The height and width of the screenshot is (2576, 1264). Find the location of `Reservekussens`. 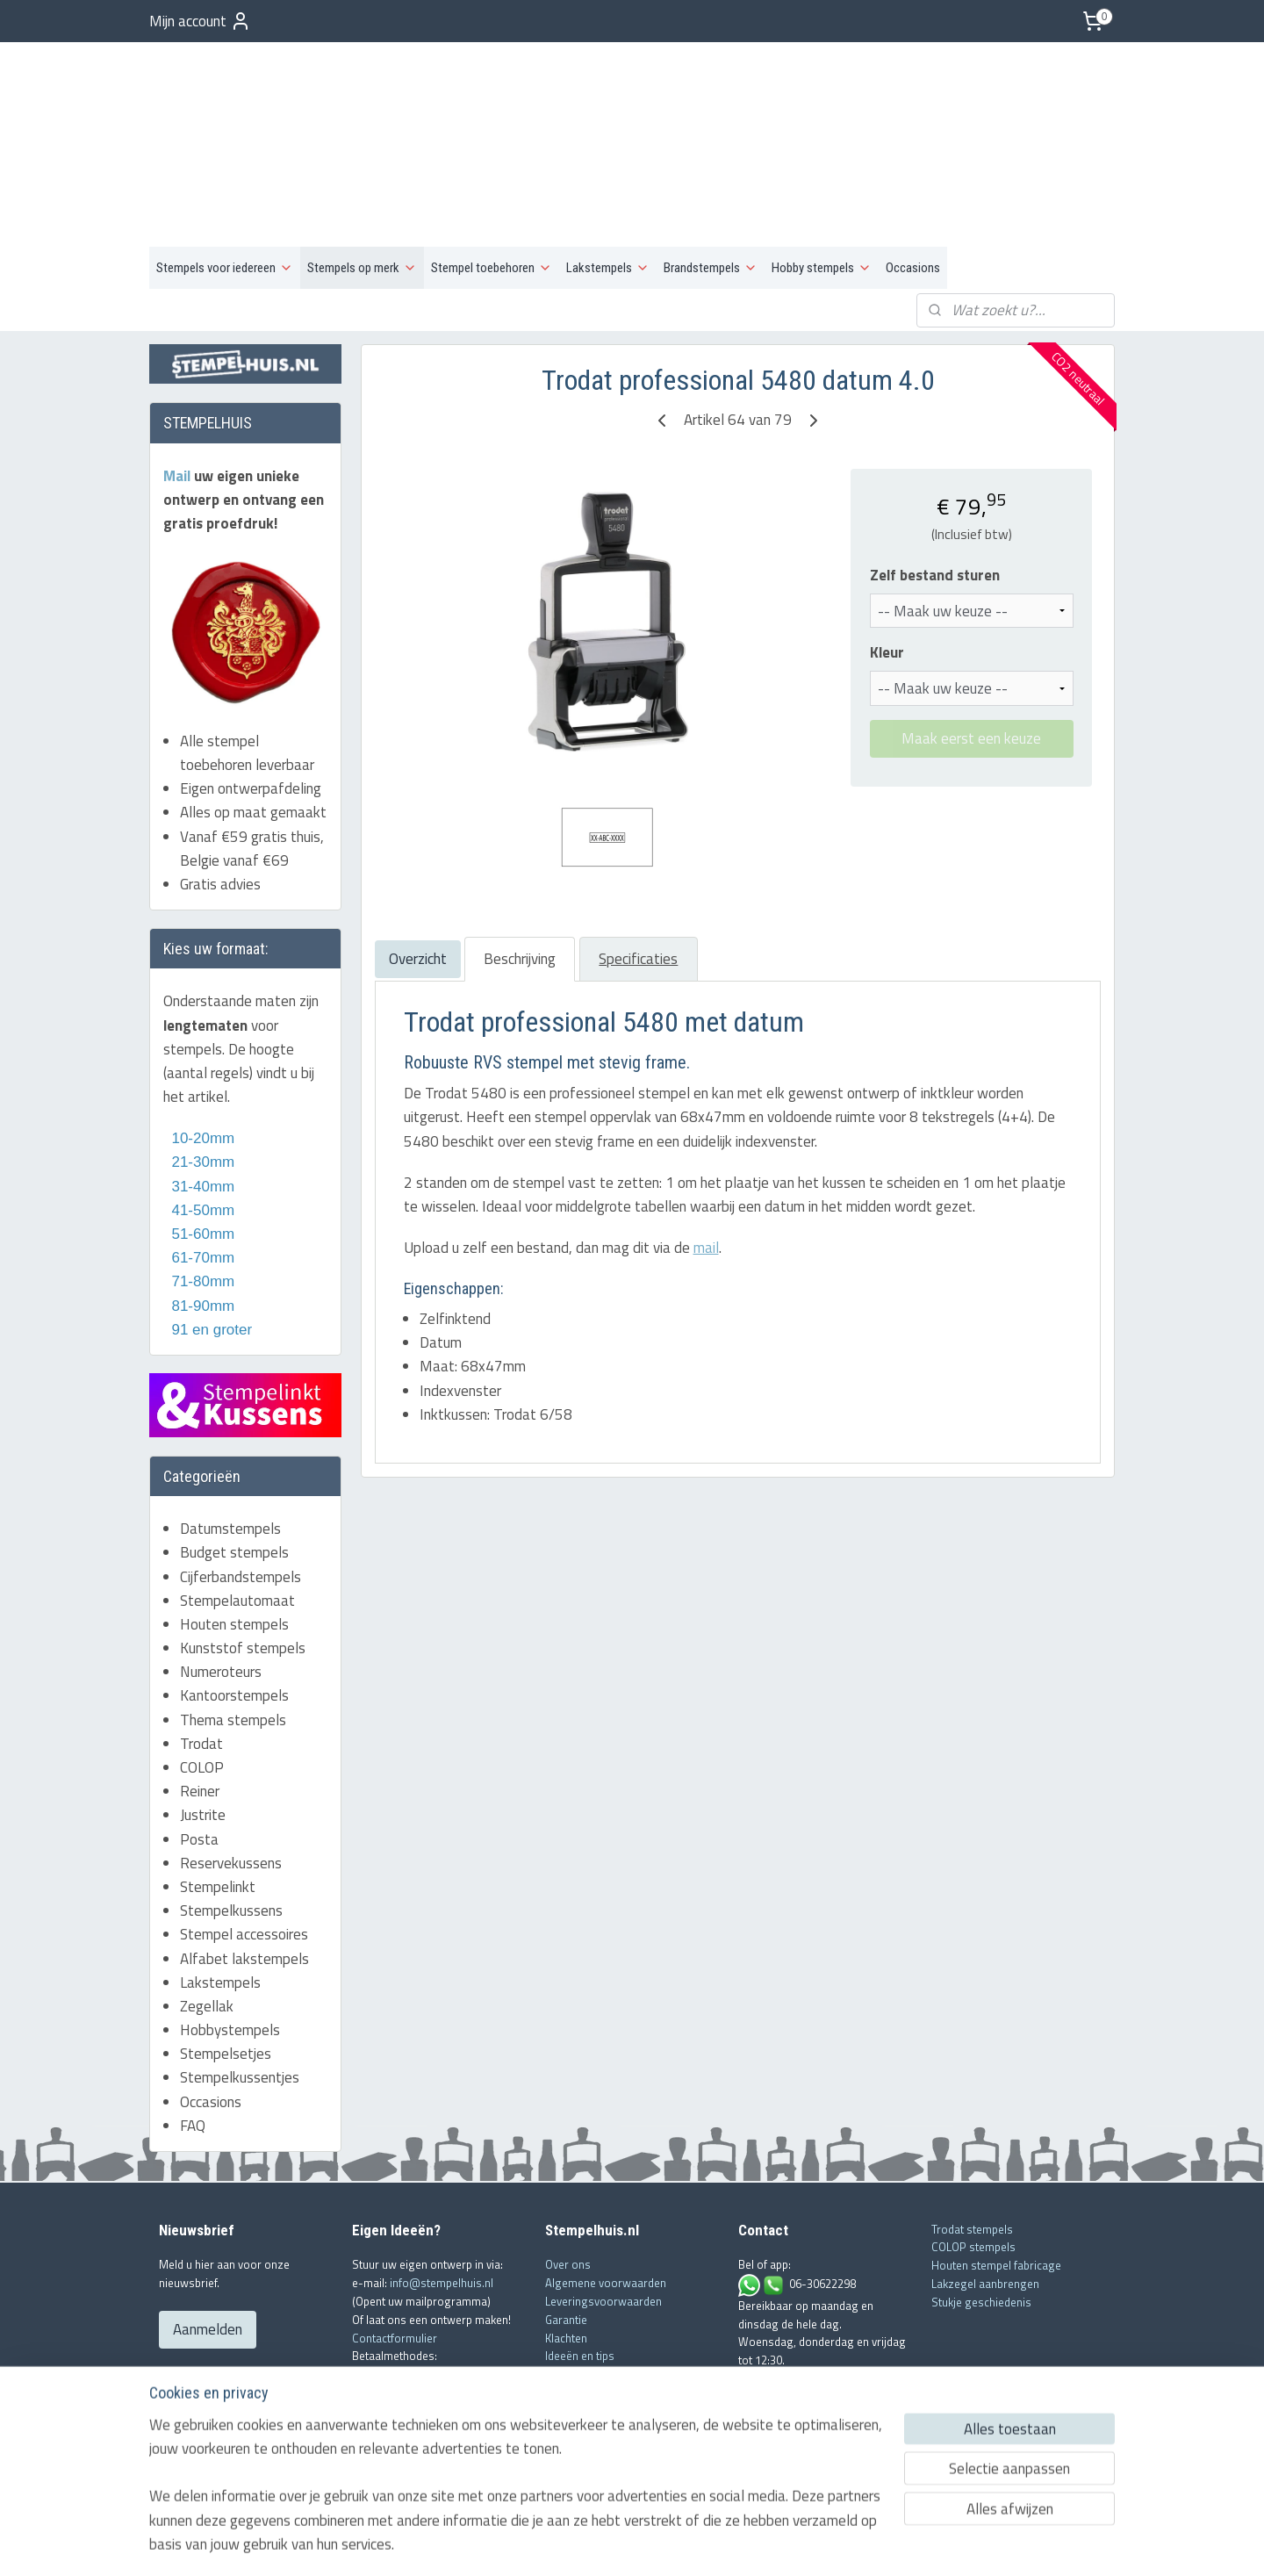

Reservekussens is located at coordinates (231, 1775).